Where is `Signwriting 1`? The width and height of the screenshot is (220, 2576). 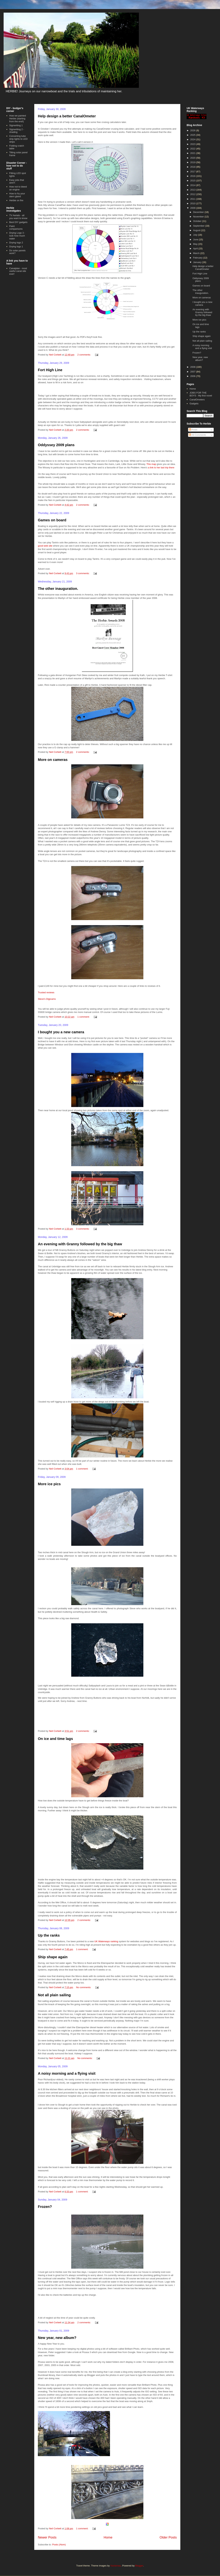
Signwriting 1 is located at coordinates (16, 125).